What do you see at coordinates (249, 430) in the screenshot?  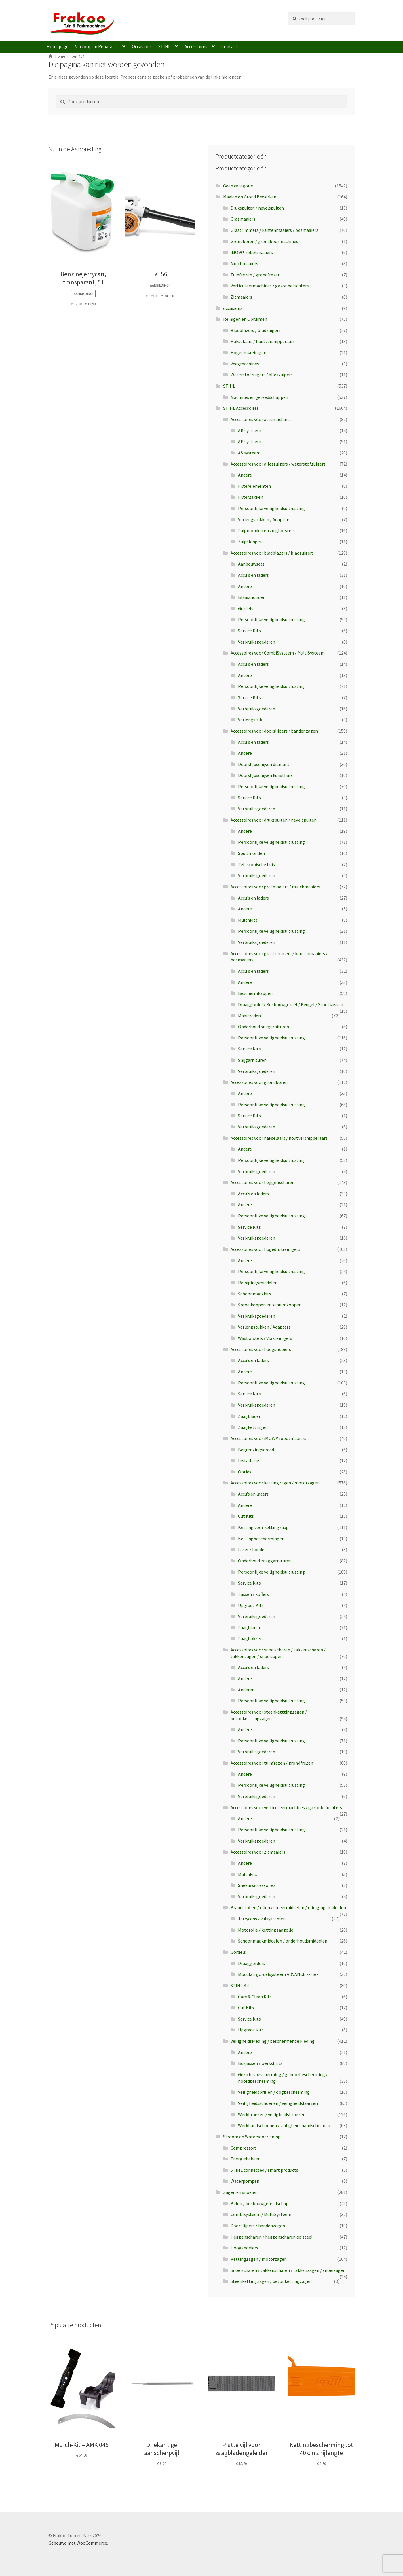 I see `AK systeem` at bounding box center [249, 430].